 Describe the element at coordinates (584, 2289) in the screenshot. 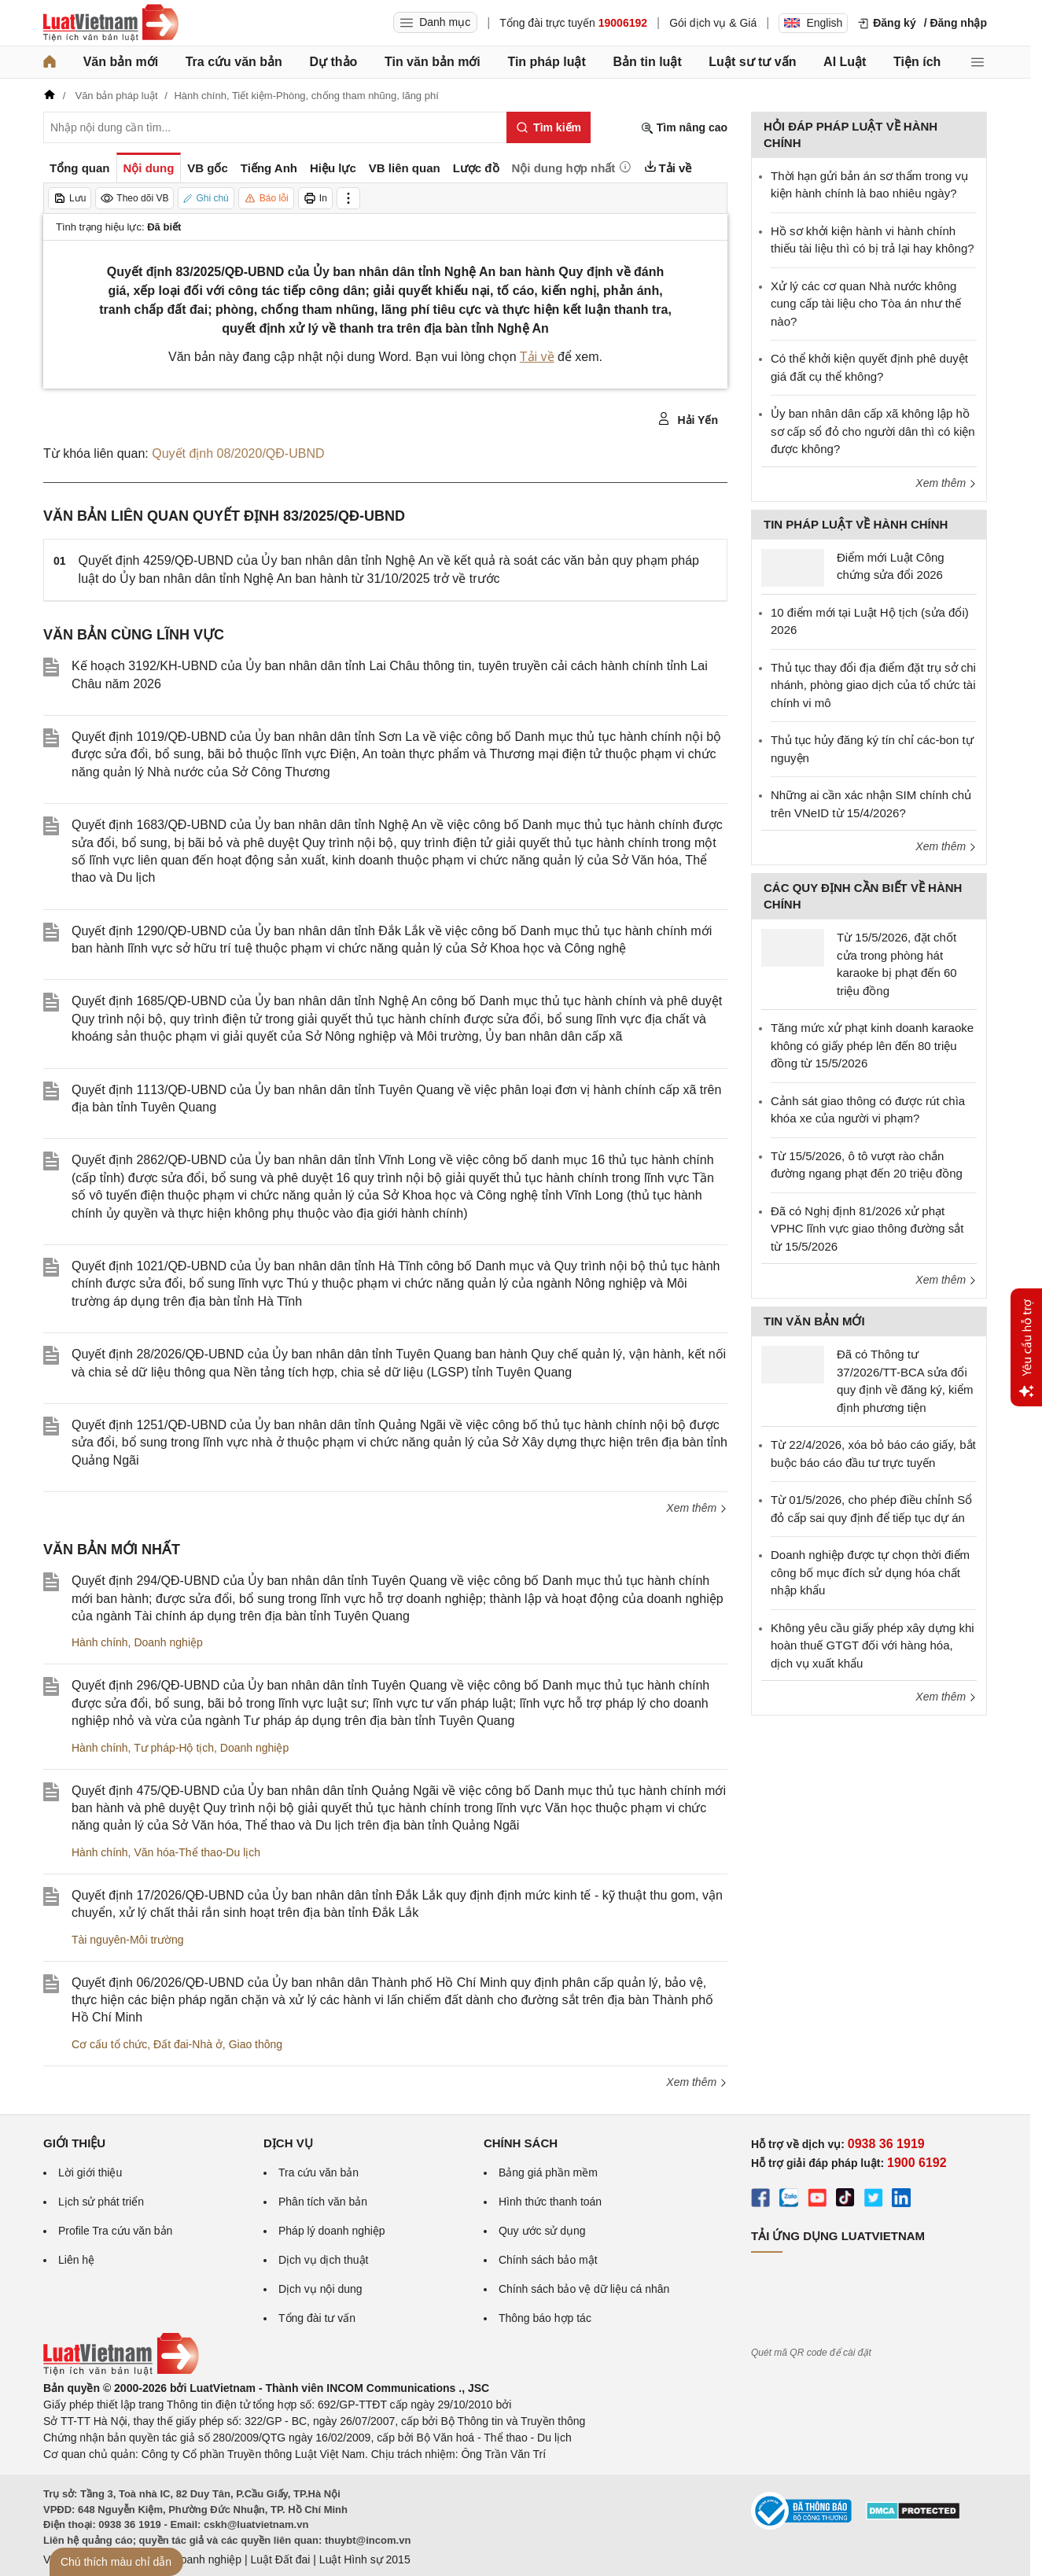

I see `Chính sách bảo vệ dữ liệu cá nhân` at that location.